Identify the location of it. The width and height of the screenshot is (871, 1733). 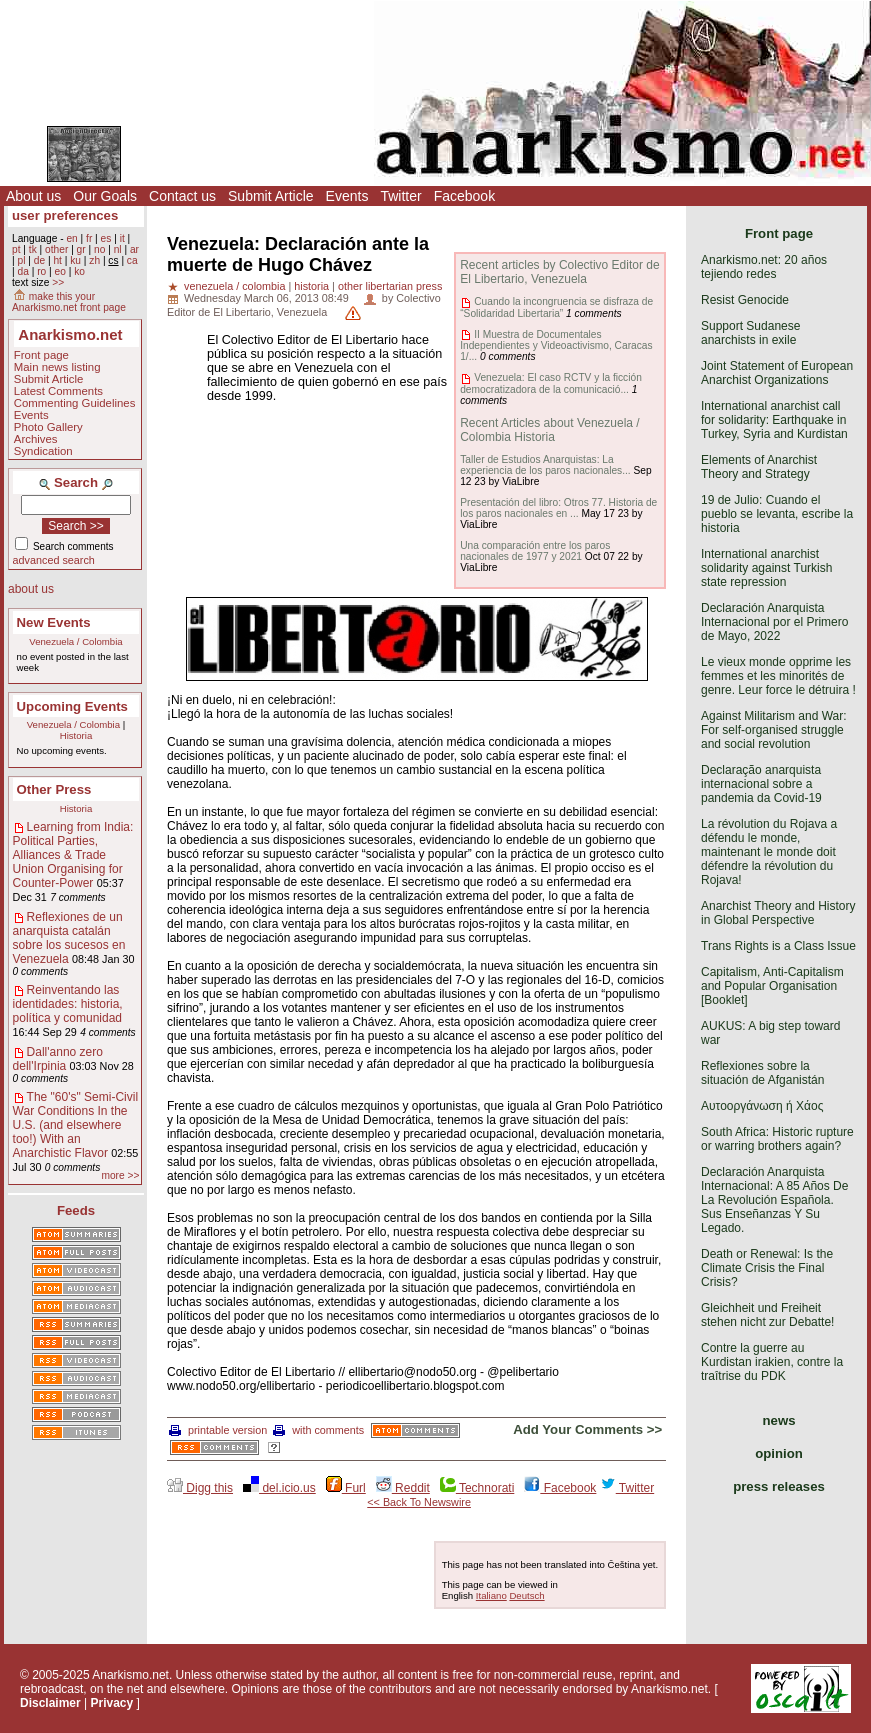
(122, 238).